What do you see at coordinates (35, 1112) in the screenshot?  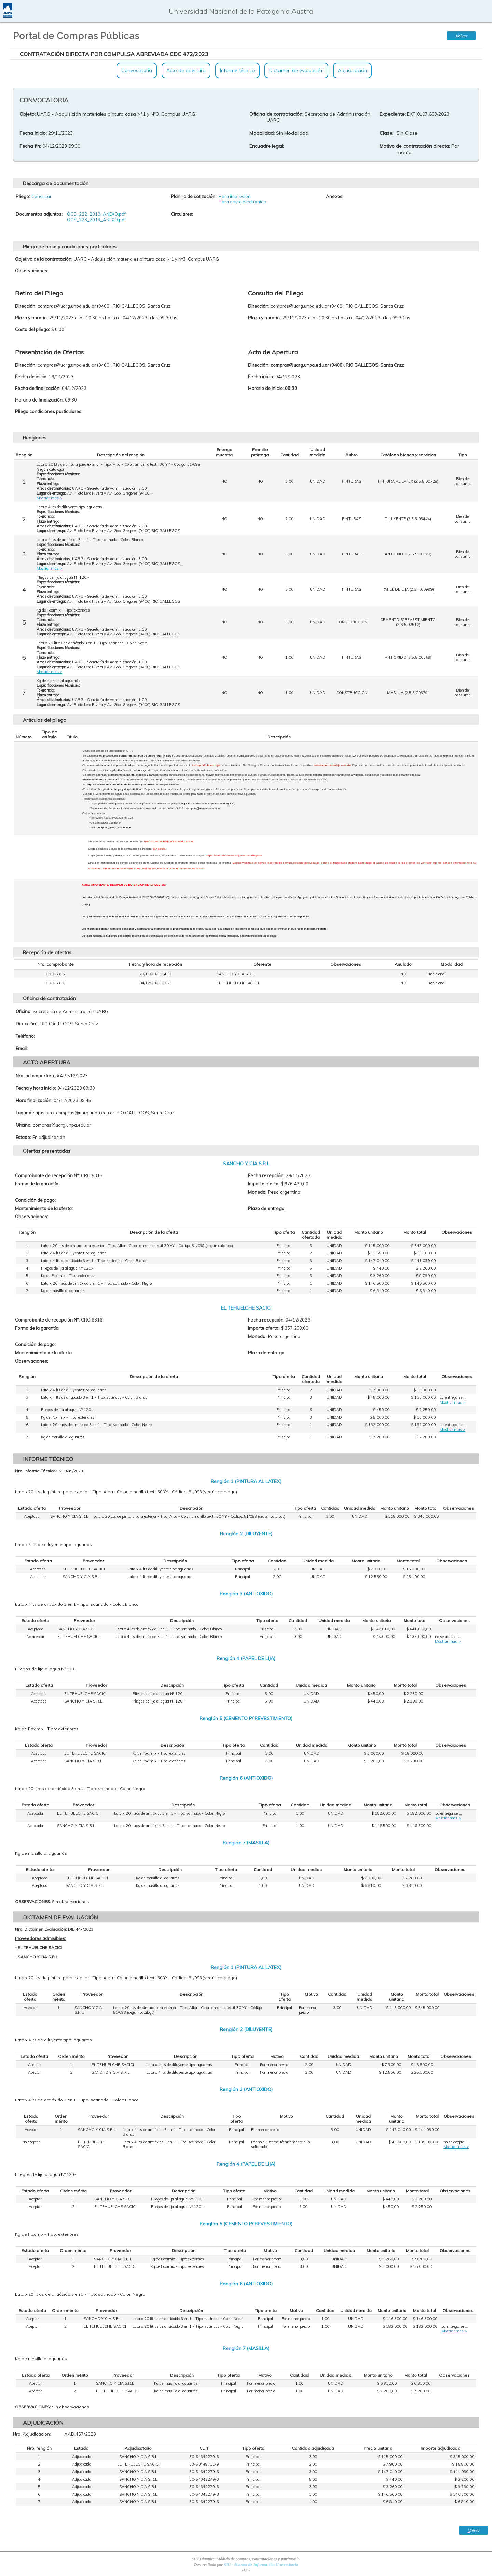 I see `Lugar de apertura:` at bounding box center [35, 1112].